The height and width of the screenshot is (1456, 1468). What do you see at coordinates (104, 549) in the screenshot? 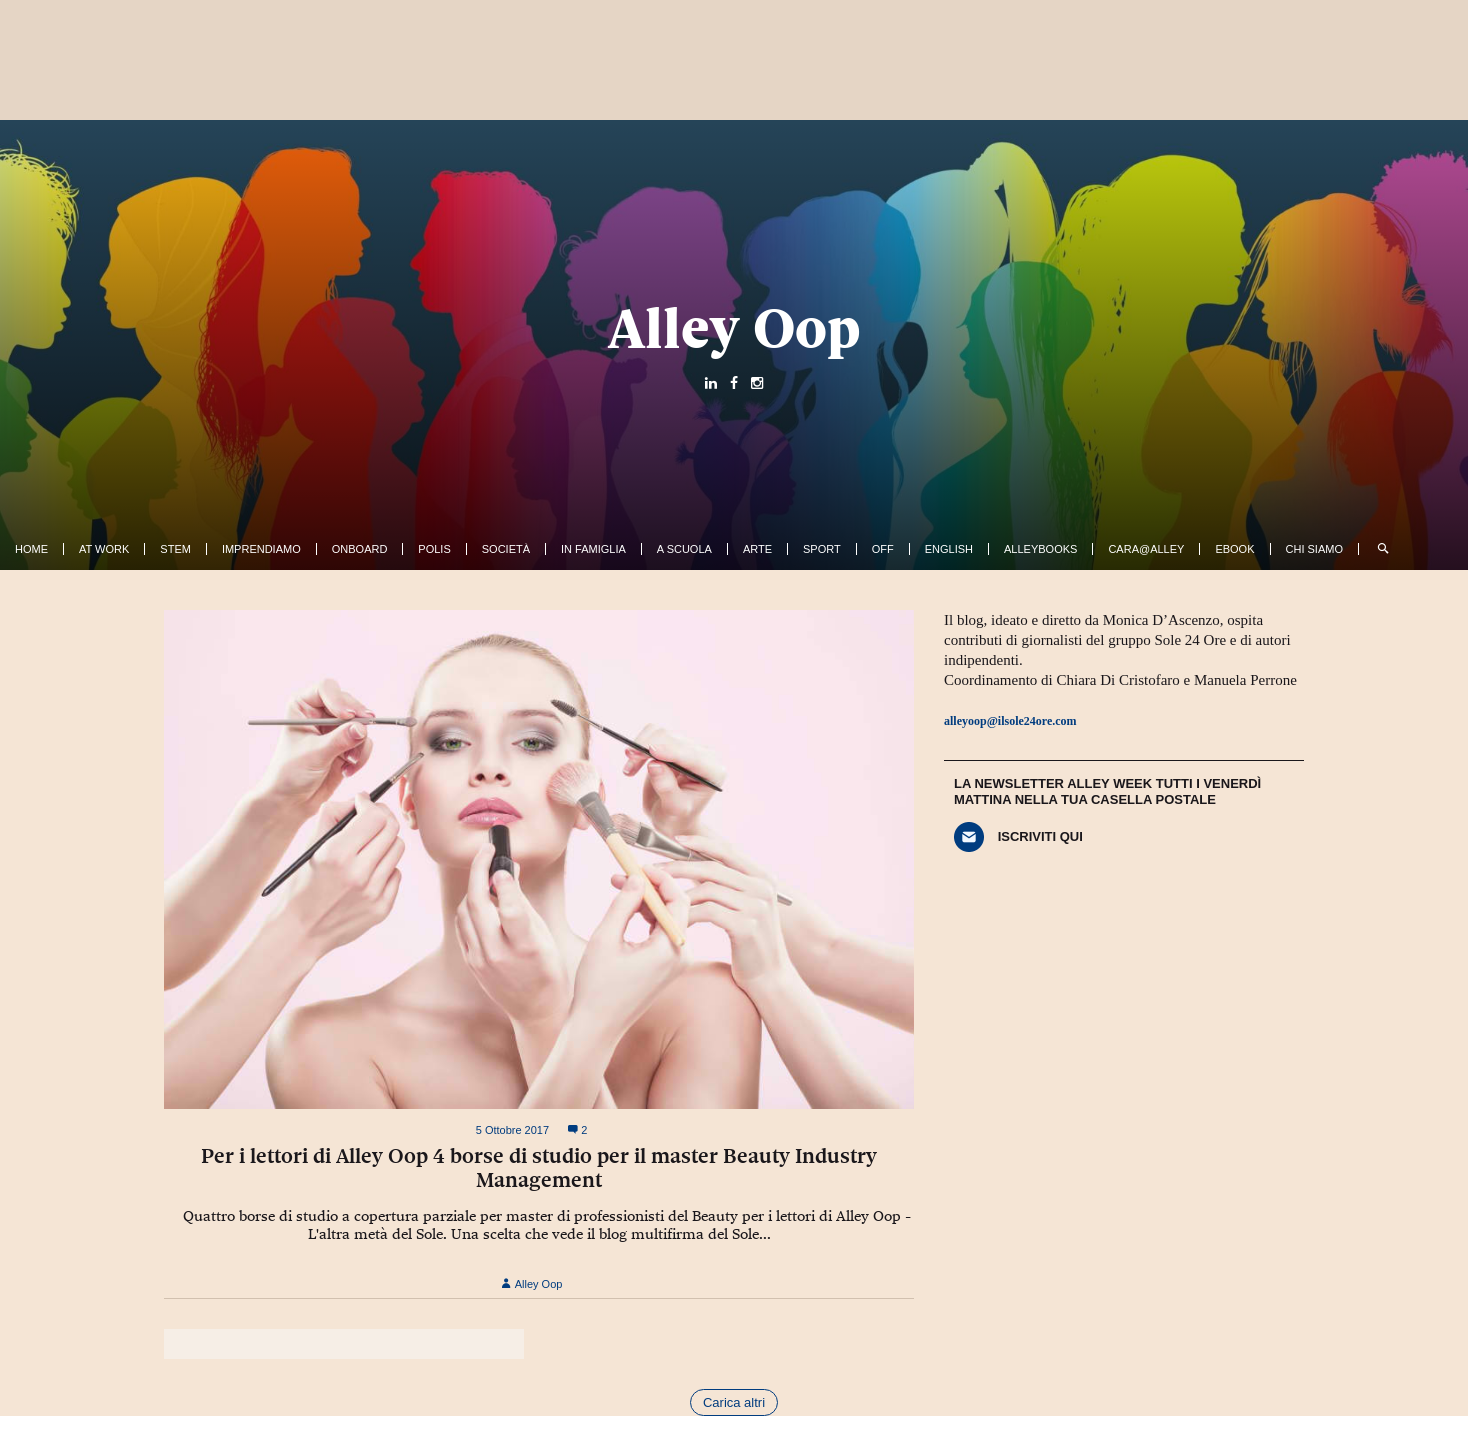
I see `At work` at bounding box center [104, 549].